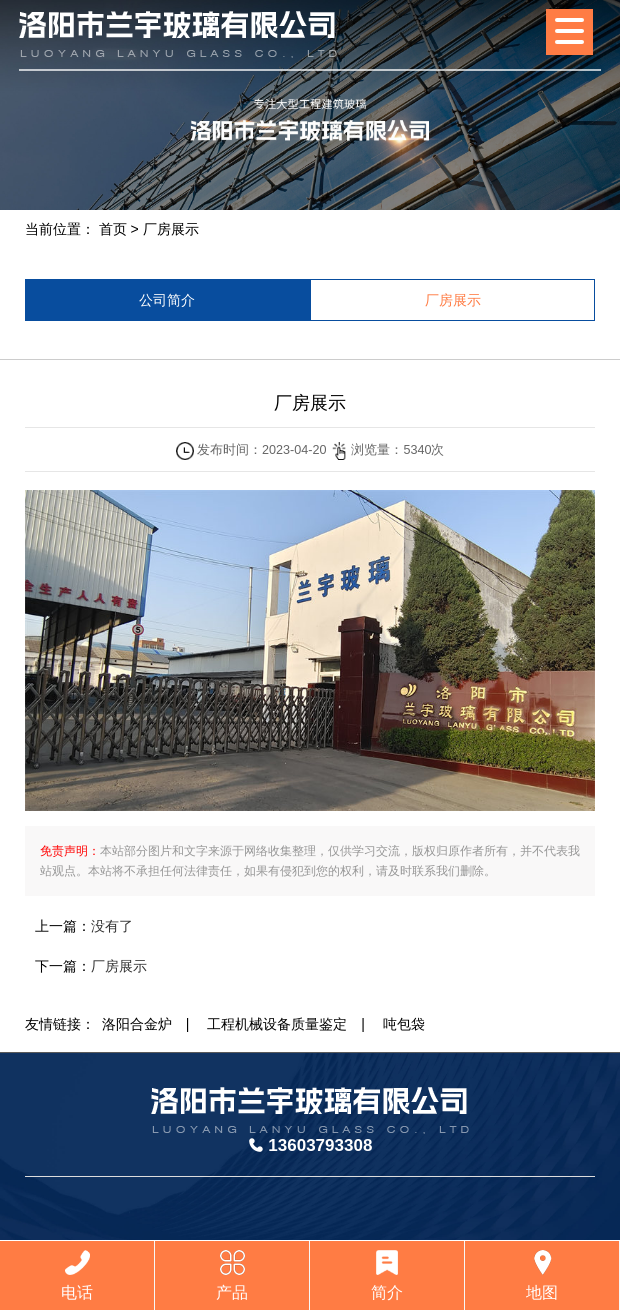 This screenshot has height=1310, width=620. Describe the element at coordinates (167, 300) in the screenshot. I see `公司简介` at that location.